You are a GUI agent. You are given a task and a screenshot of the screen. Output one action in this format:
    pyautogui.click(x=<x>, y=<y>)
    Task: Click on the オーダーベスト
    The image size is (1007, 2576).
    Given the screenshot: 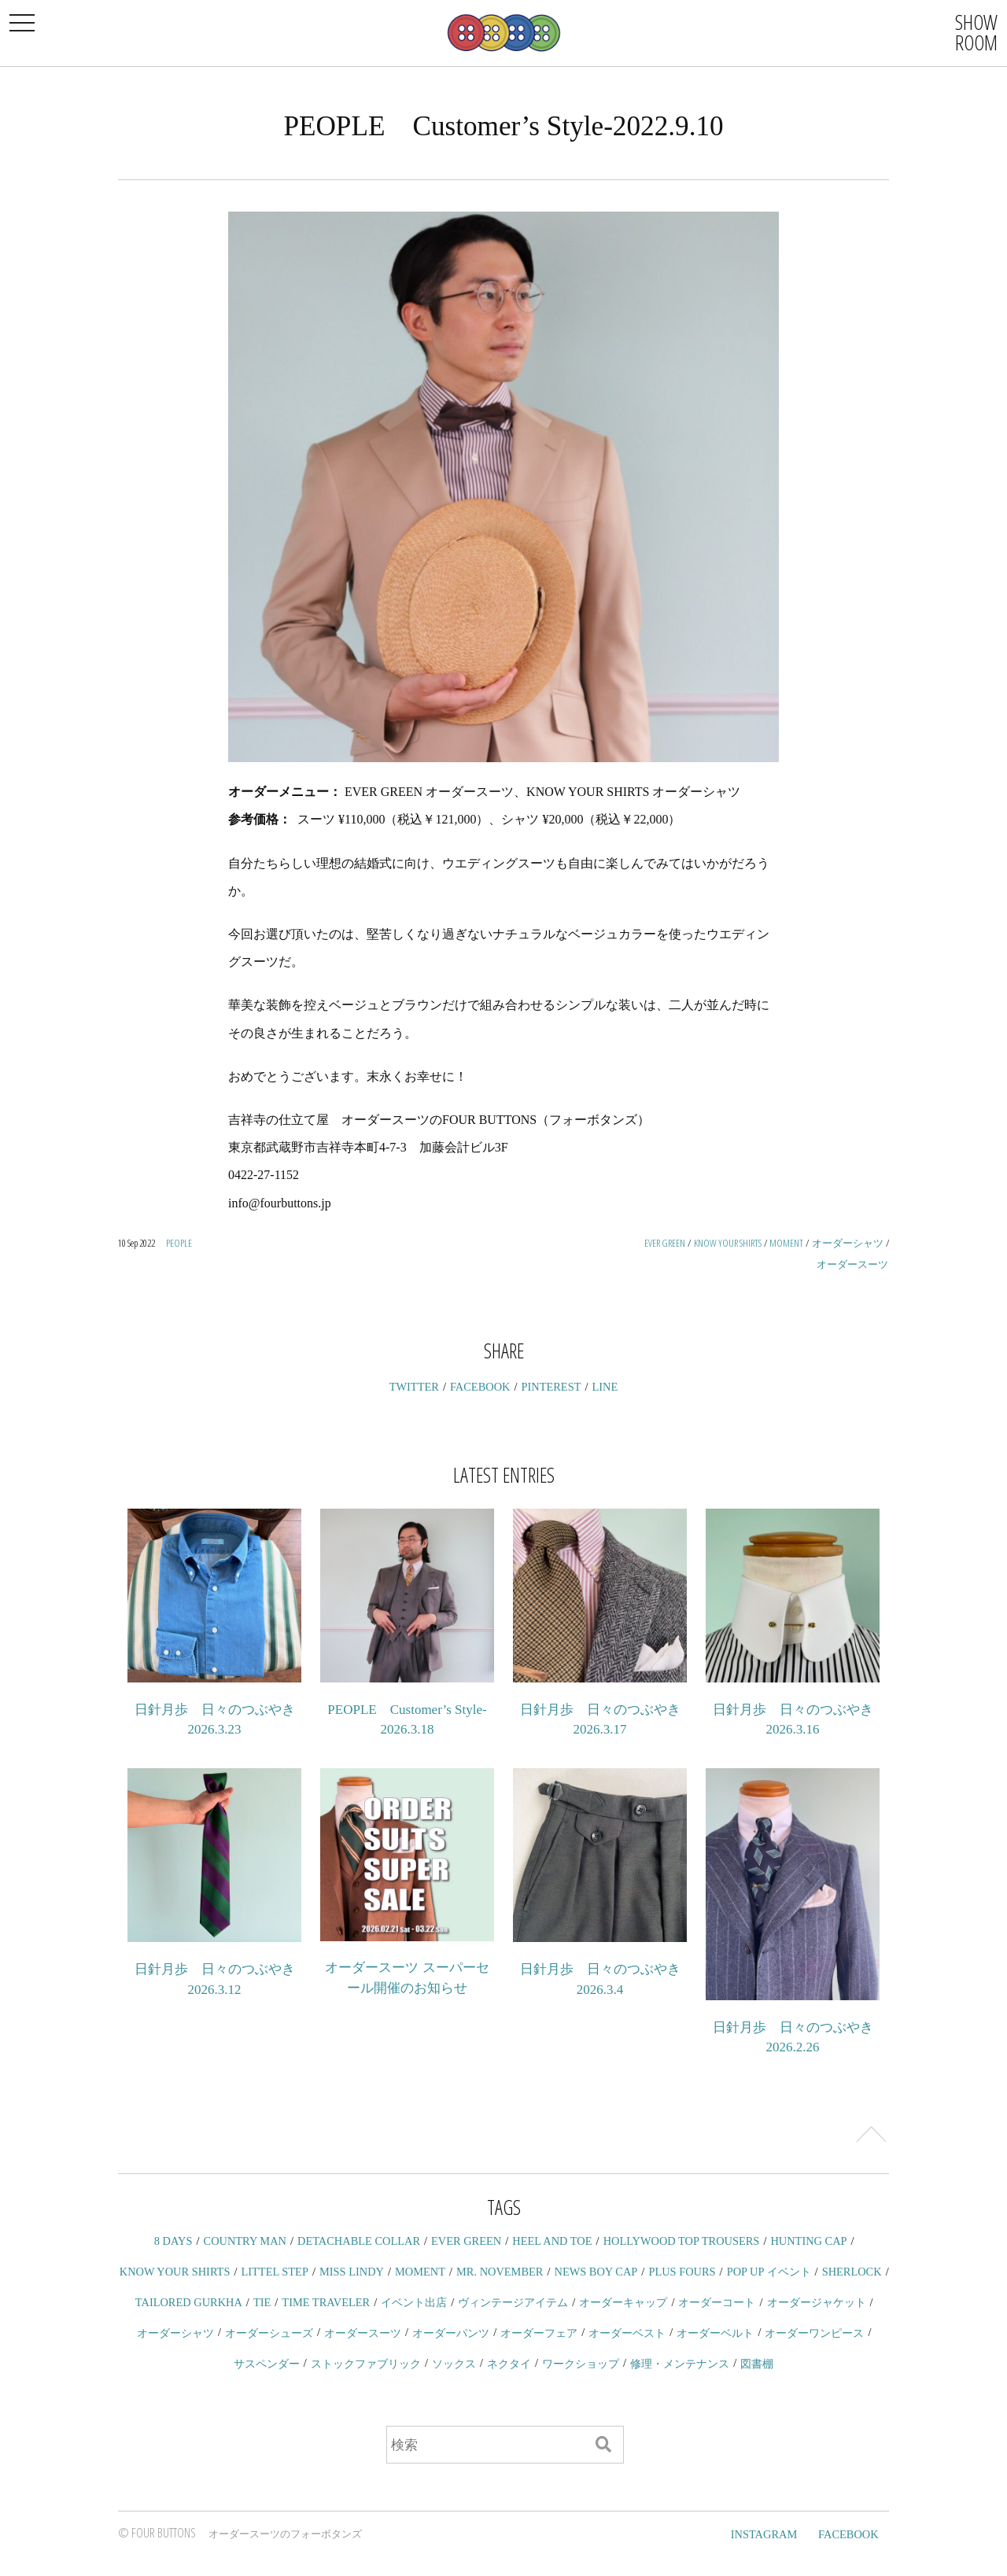 What is the action you would take?
    pyautogui.click(x=627, y=2333)
    